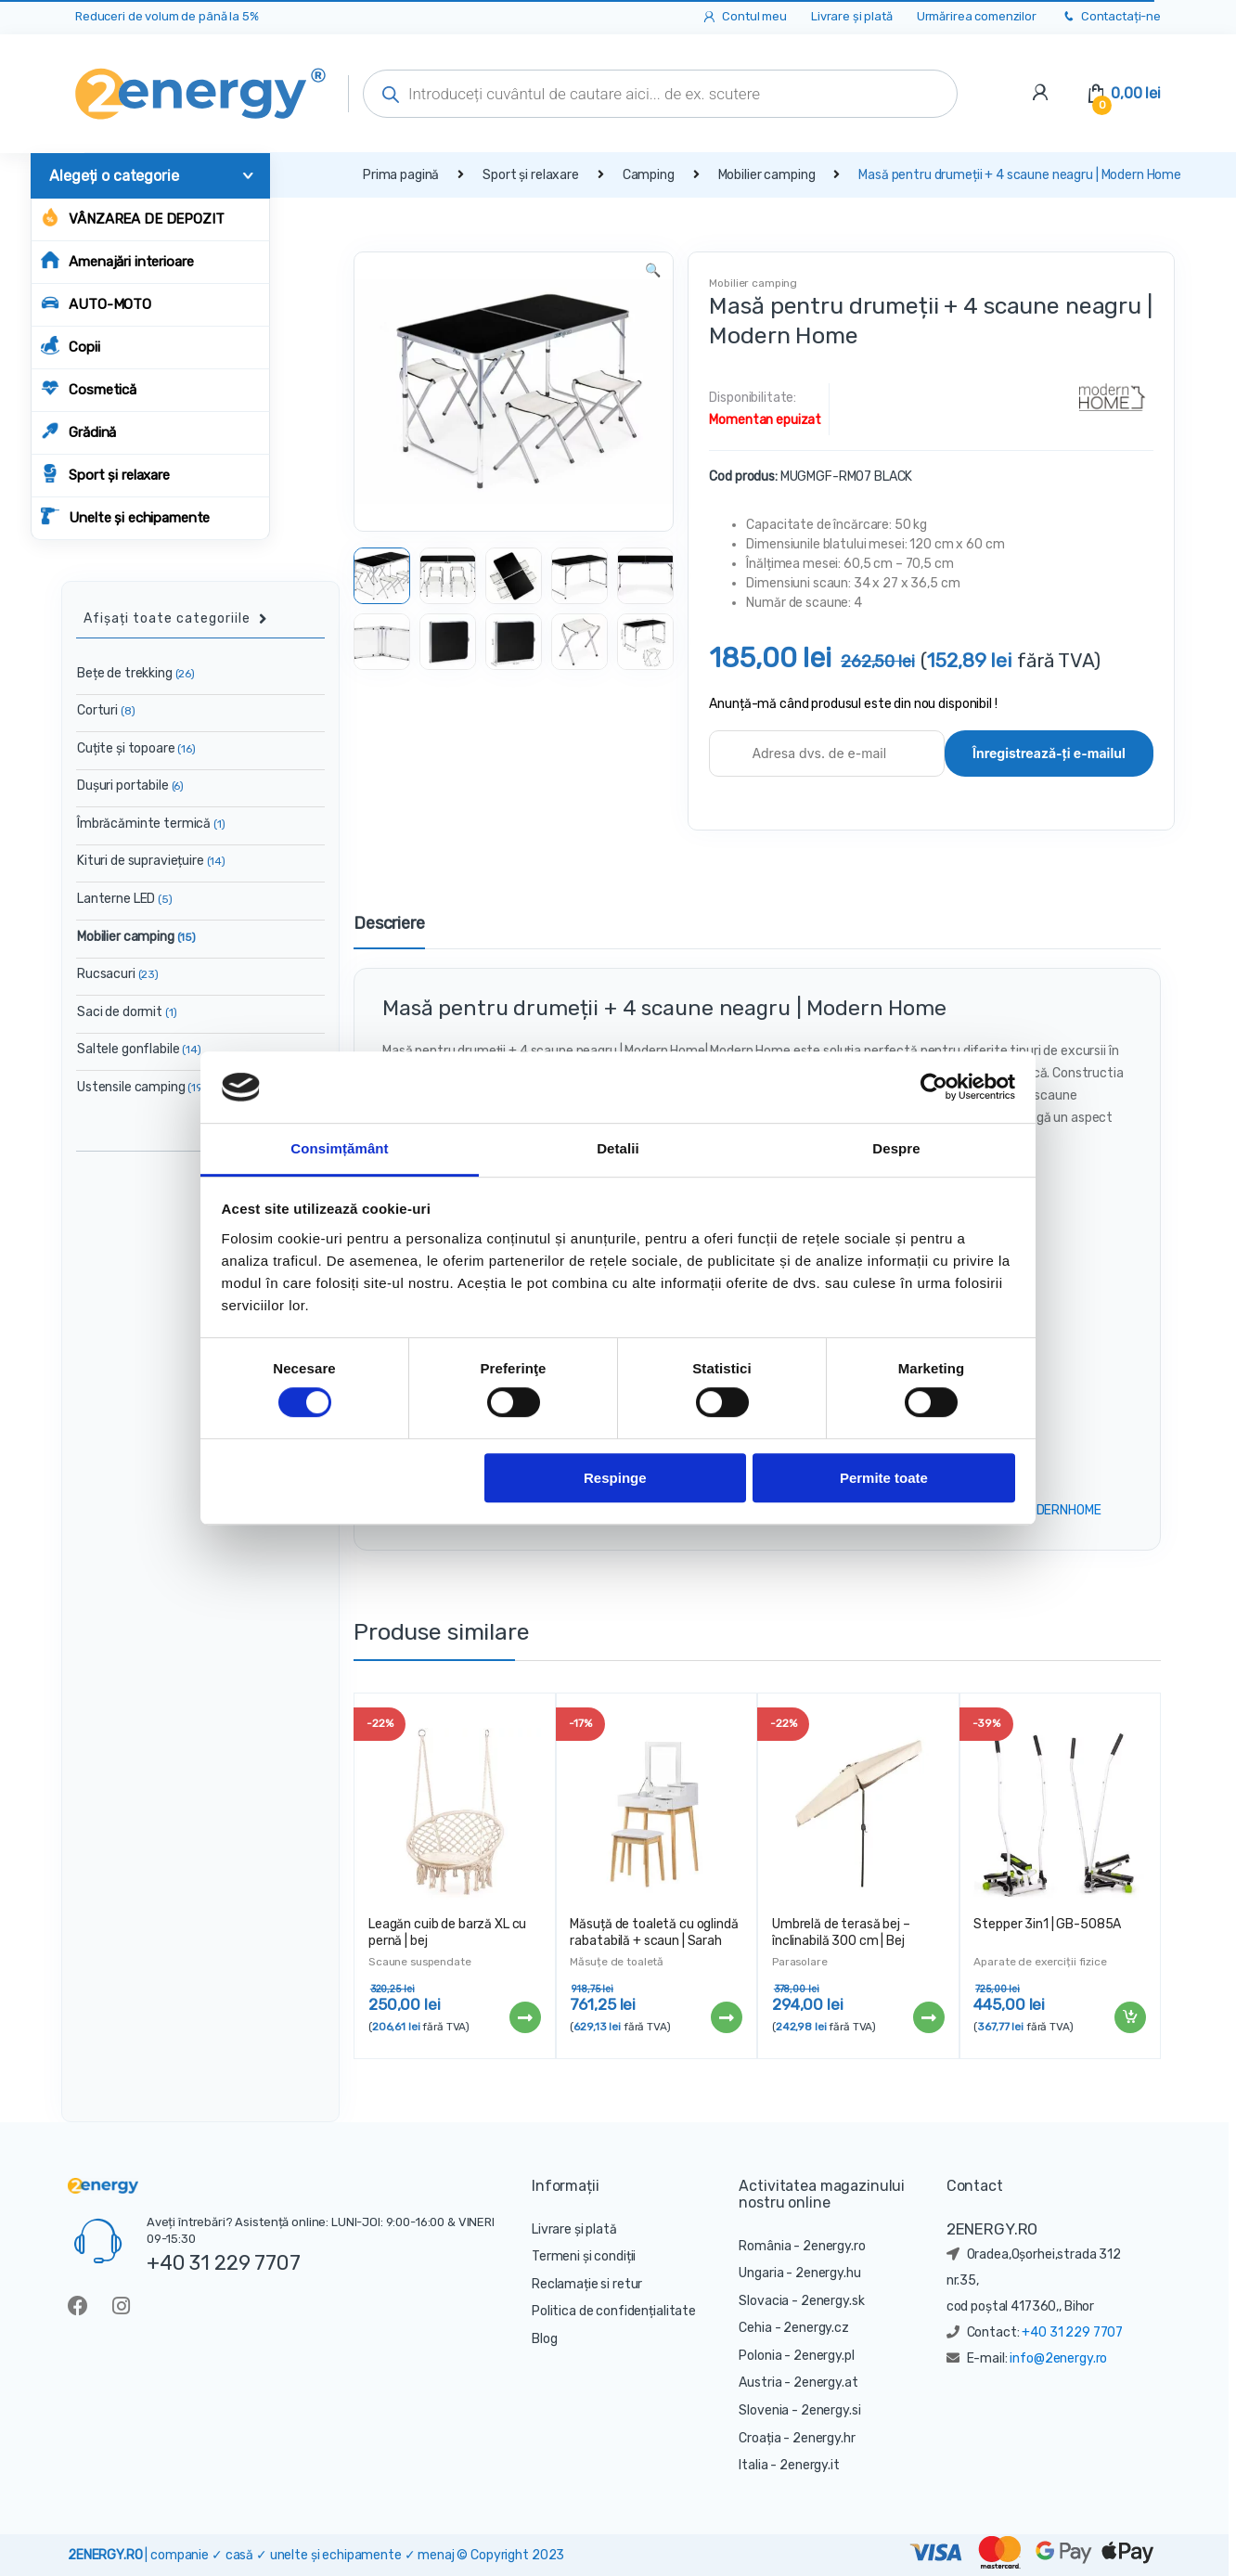  What do you see at coordinates (401, 175) in the screenshot?
I see `Prima pagină` at bounding box center [401, 175].